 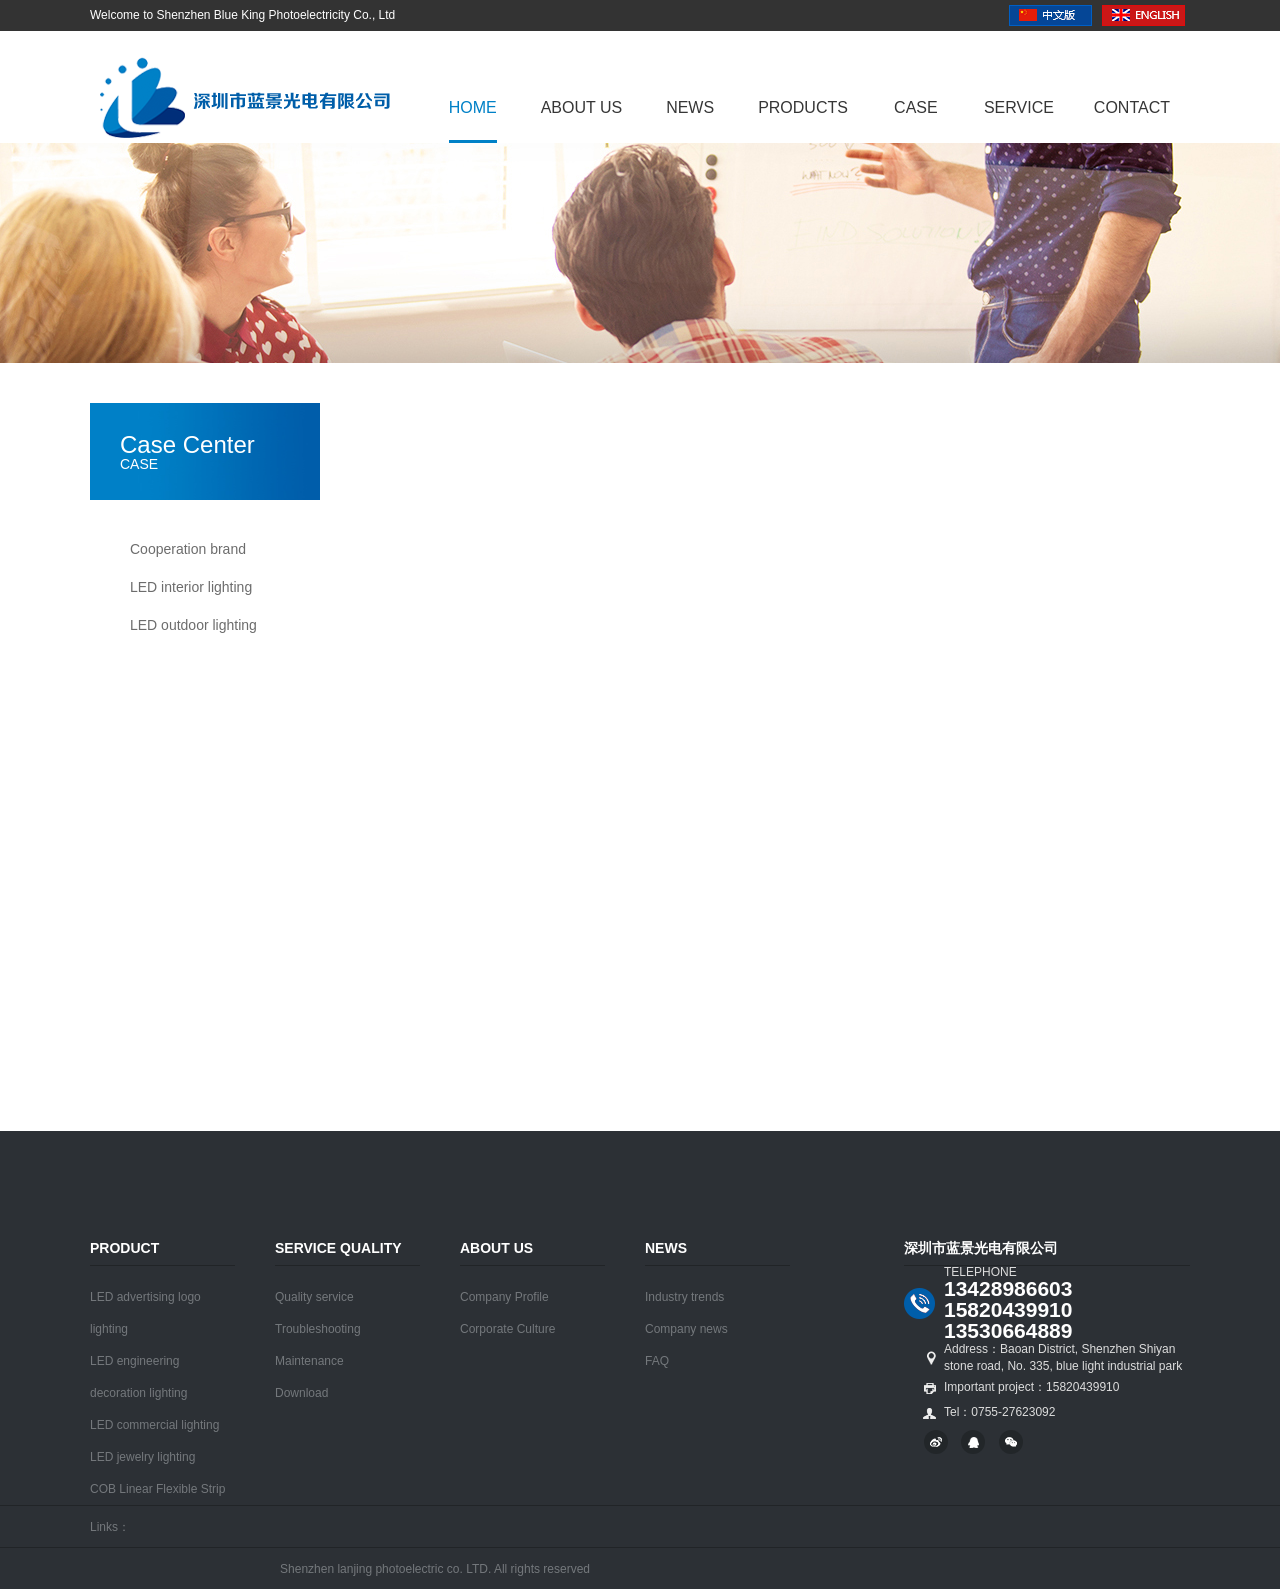 I want to click on Service, so click(x=1019, y=107).